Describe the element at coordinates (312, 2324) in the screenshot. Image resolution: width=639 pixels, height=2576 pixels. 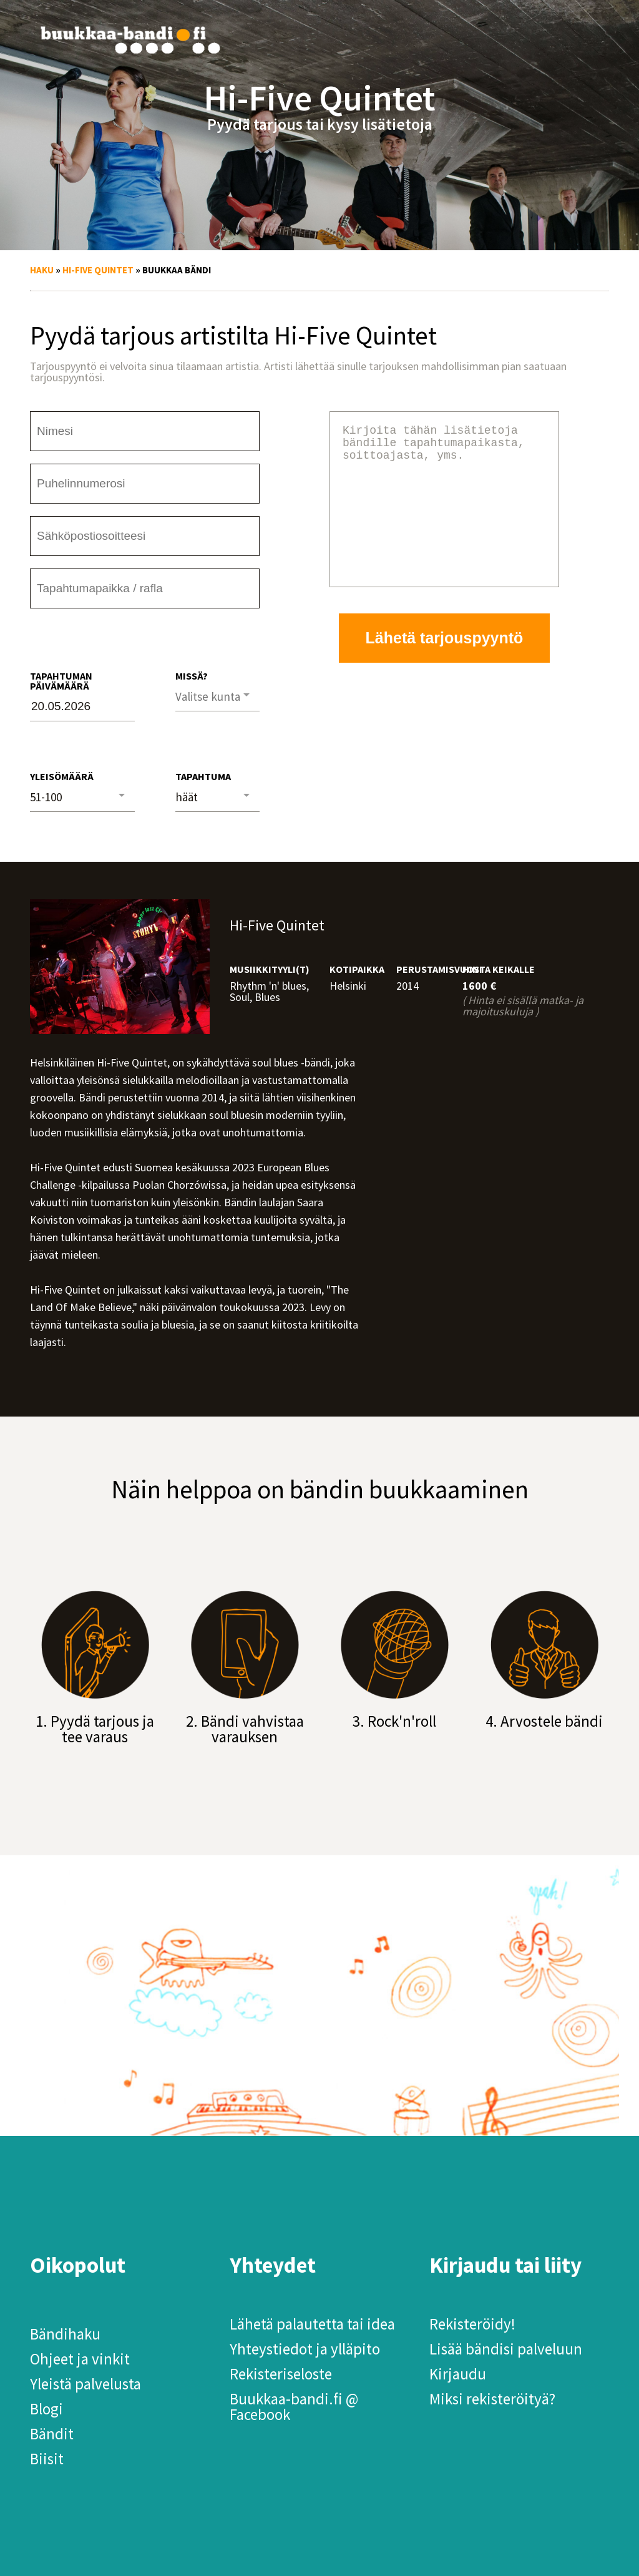
I see `Lähetä palautetta tai idea` at that location.